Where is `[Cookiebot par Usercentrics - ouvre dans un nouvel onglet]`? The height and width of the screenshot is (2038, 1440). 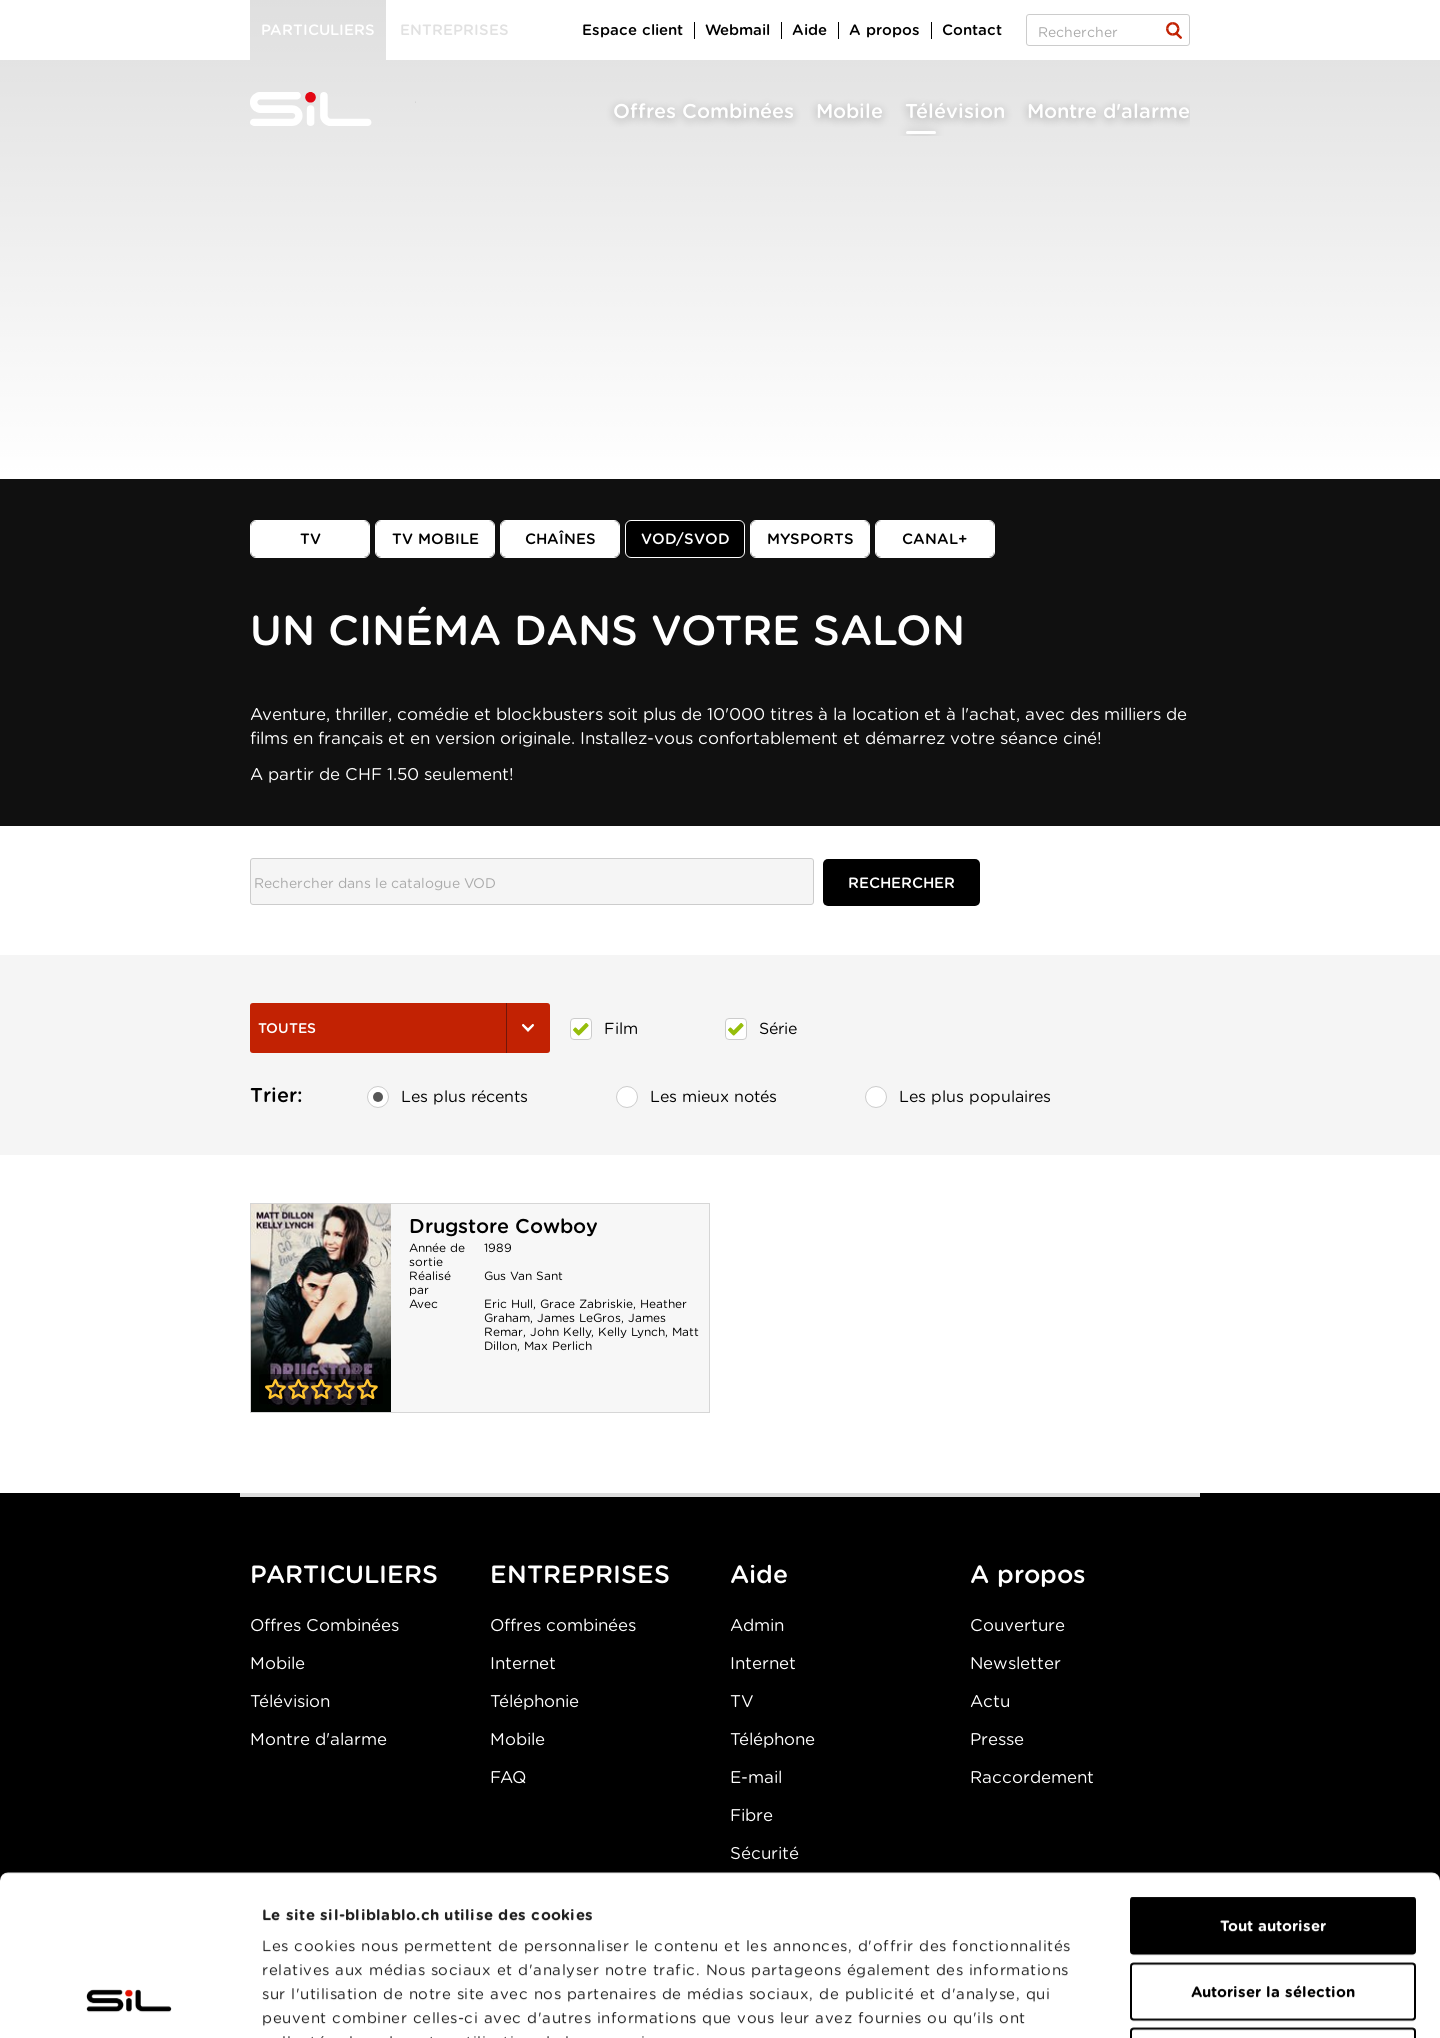
[Cookiebot par Usercentrics - ouvre dans un nouvel onglet] is located at coordinates (129, 1999).